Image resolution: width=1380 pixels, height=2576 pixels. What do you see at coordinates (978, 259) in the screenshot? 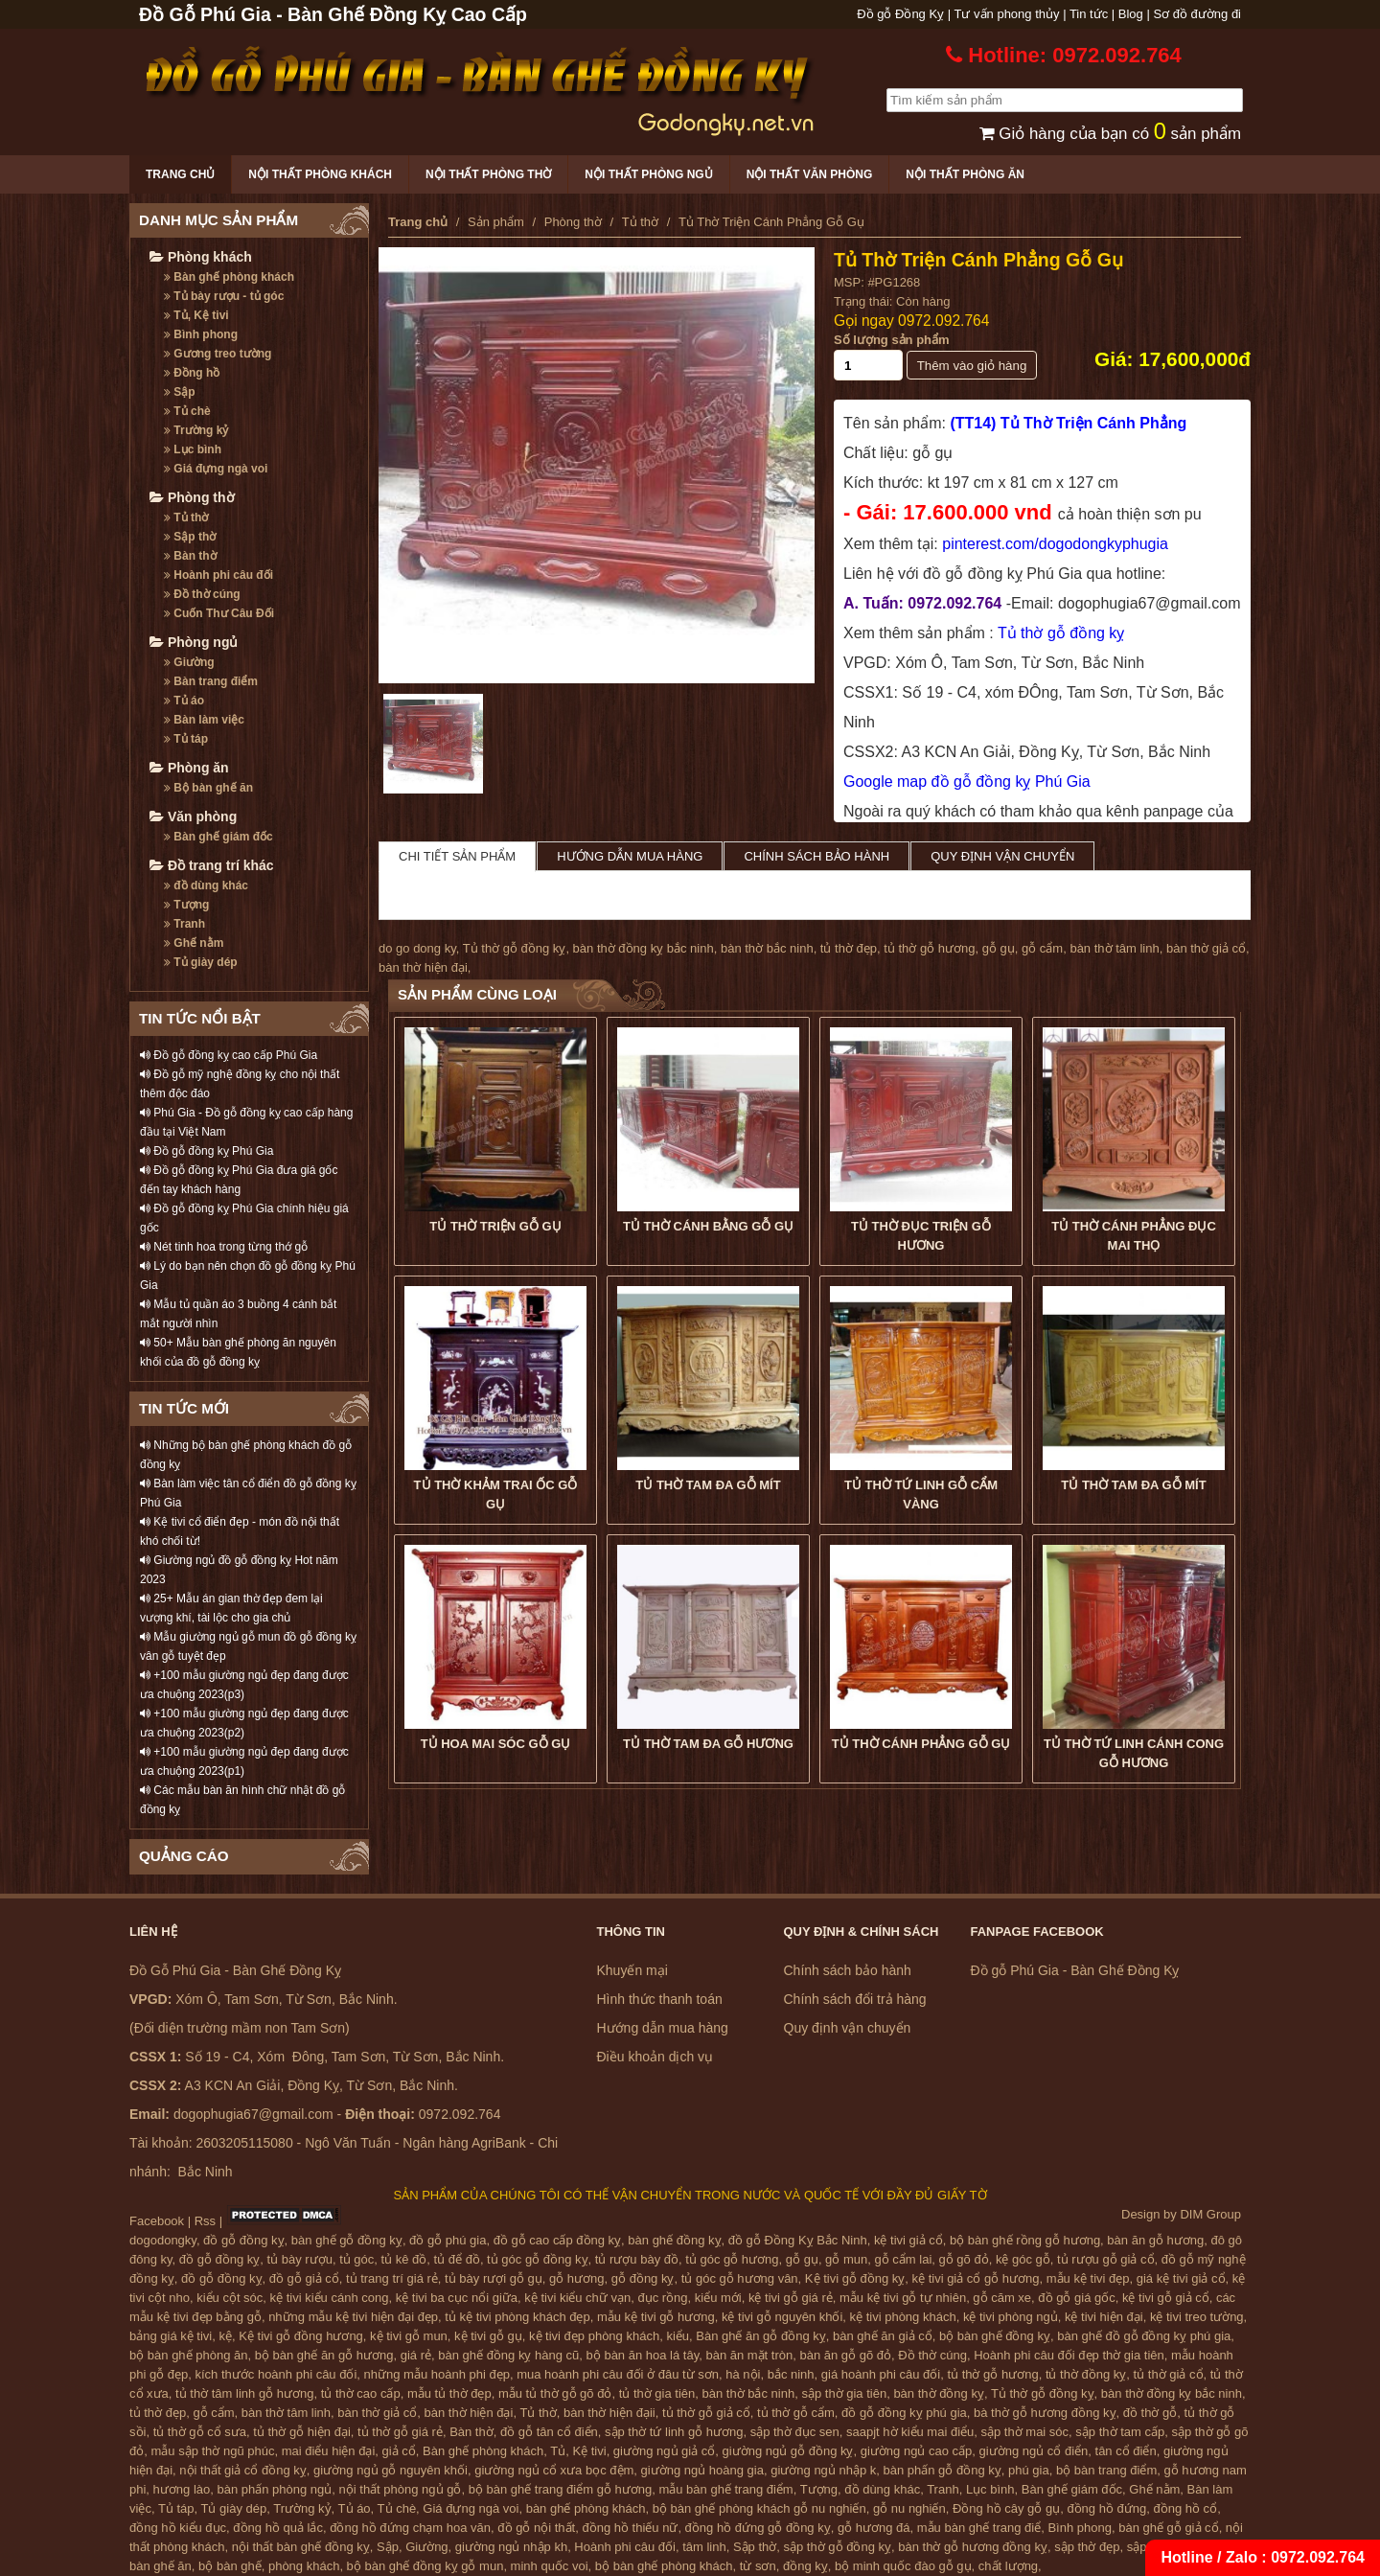
I see `Tủ Thờ Triện Cánh Phẳng Gỗ Gụ` at bounding box center [978, 259].